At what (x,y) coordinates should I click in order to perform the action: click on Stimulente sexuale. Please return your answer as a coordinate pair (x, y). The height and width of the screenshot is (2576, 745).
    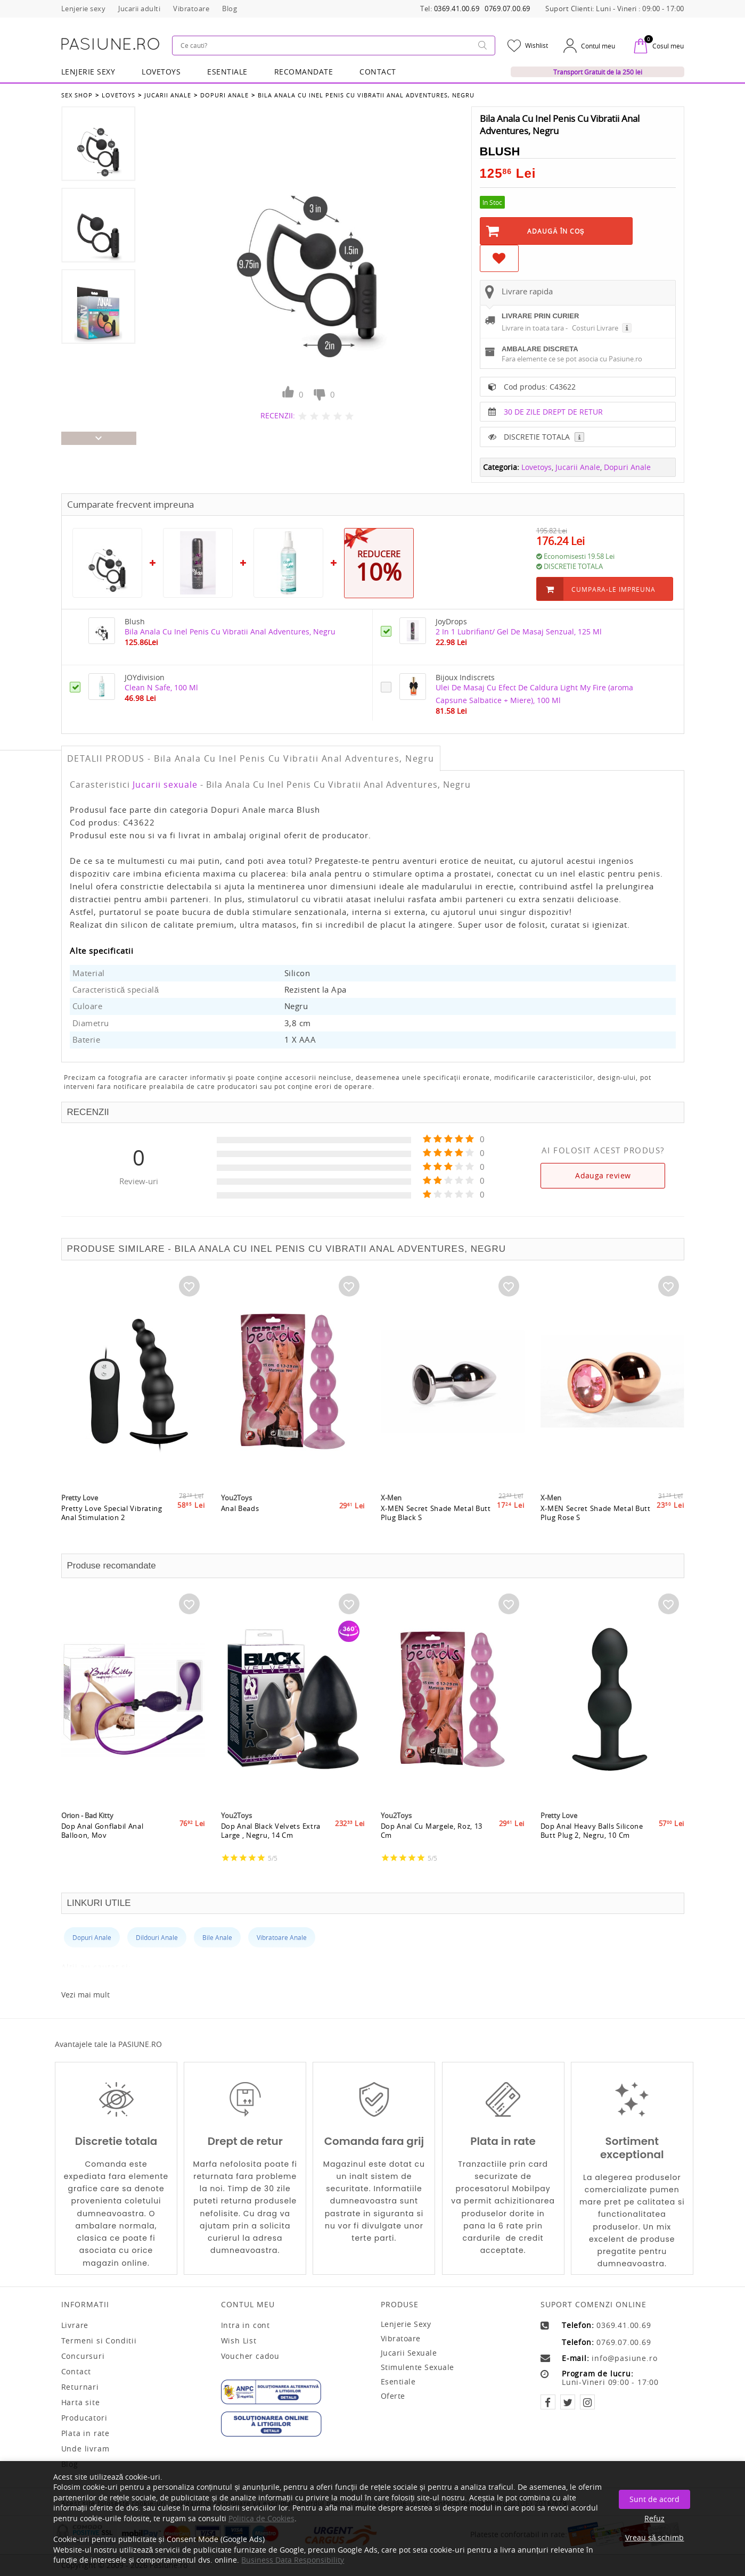
    Looking at the image, I should click on (417, 2367).